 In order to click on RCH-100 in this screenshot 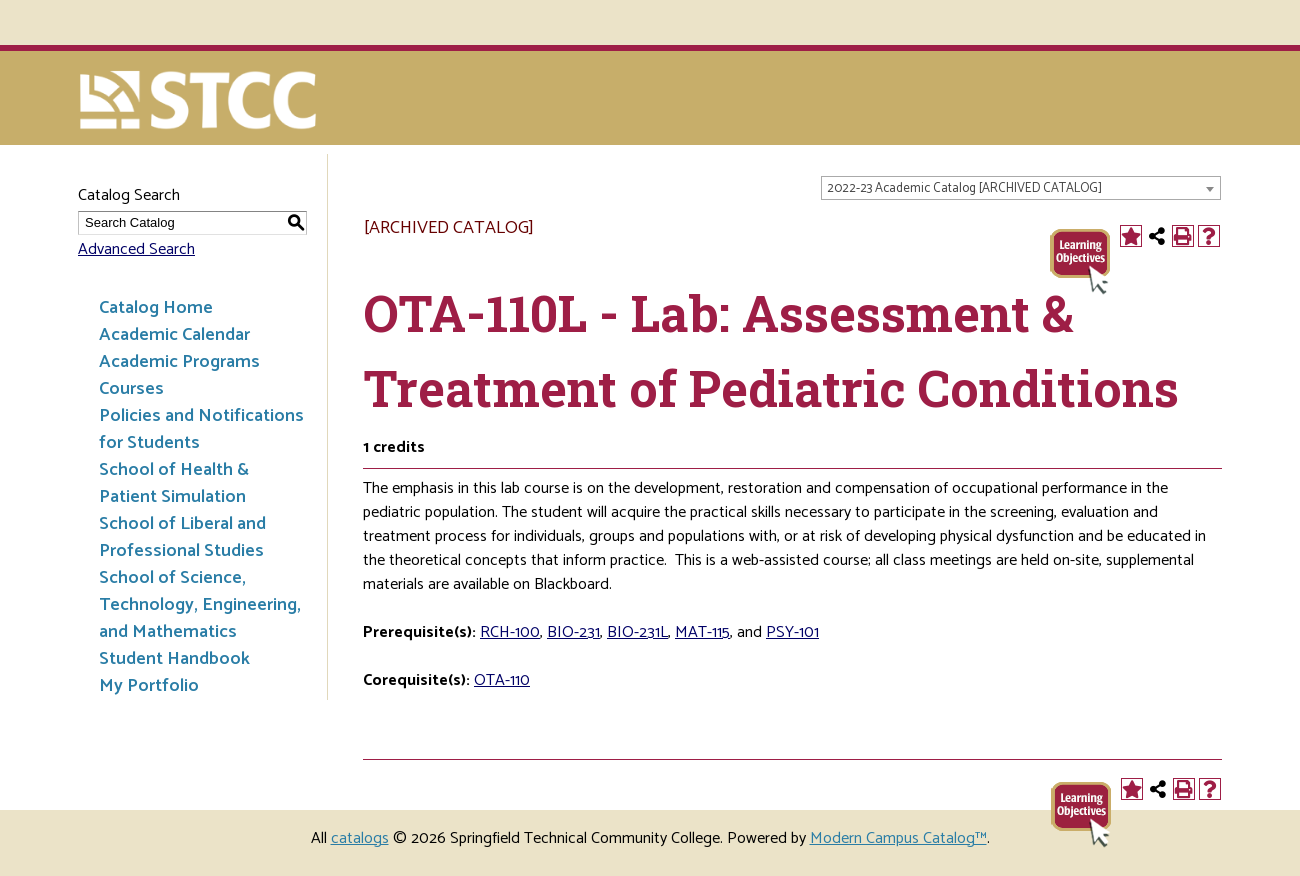, I will do `click(510, 632)`.